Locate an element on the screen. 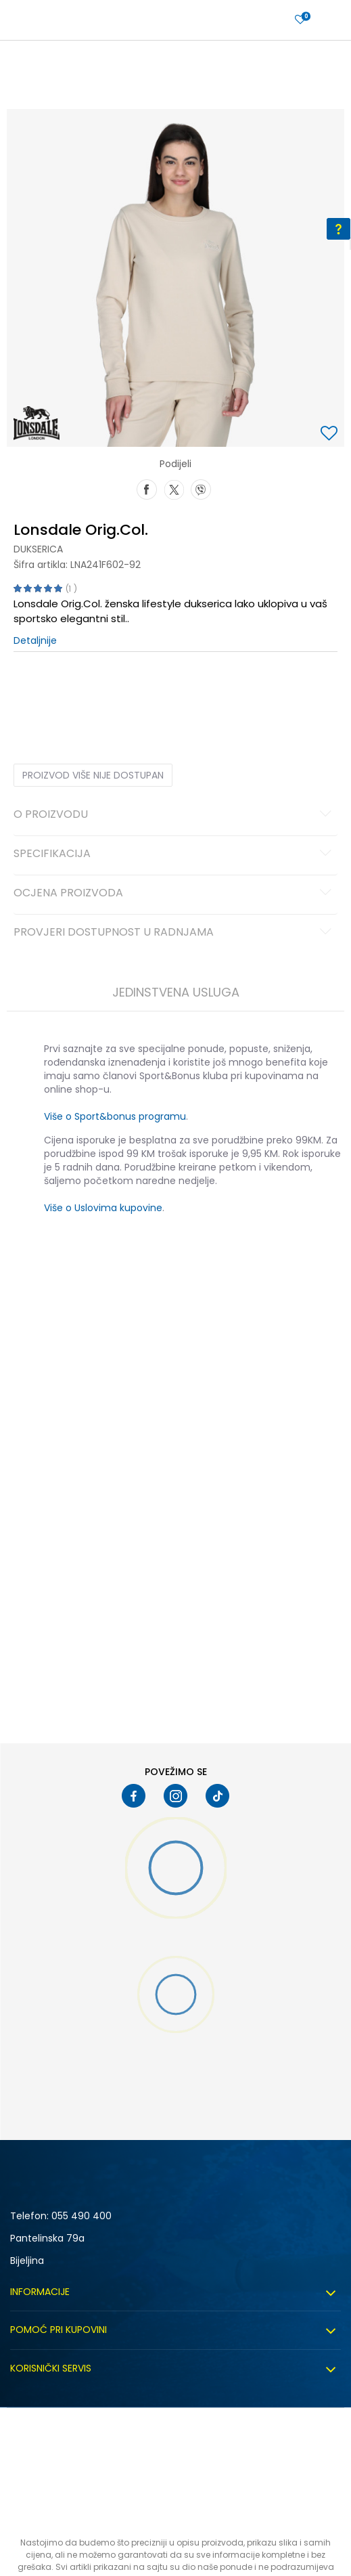 This screenshot has width=351, height=2576. 055 490 400 is located at coordinates (81, 2216).